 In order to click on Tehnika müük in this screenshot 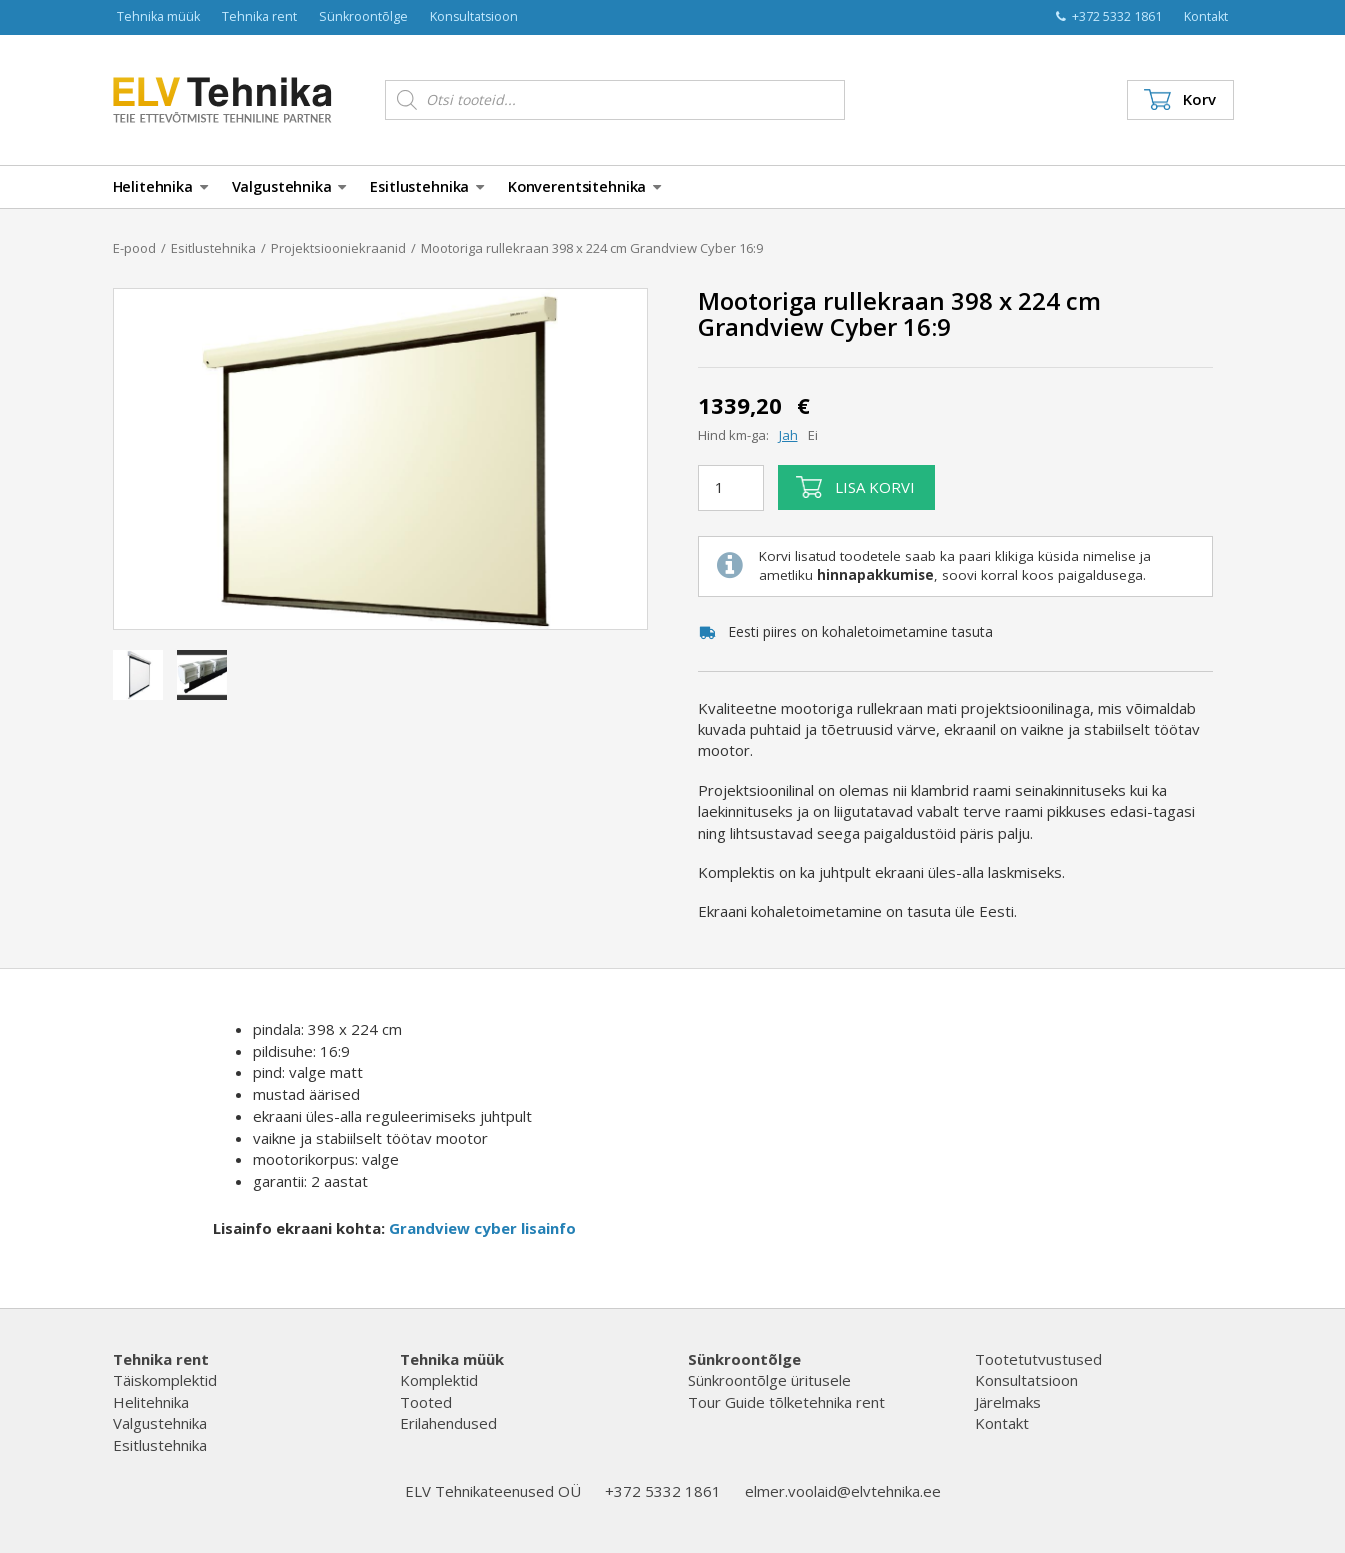, I will do `click(158, 16)`.